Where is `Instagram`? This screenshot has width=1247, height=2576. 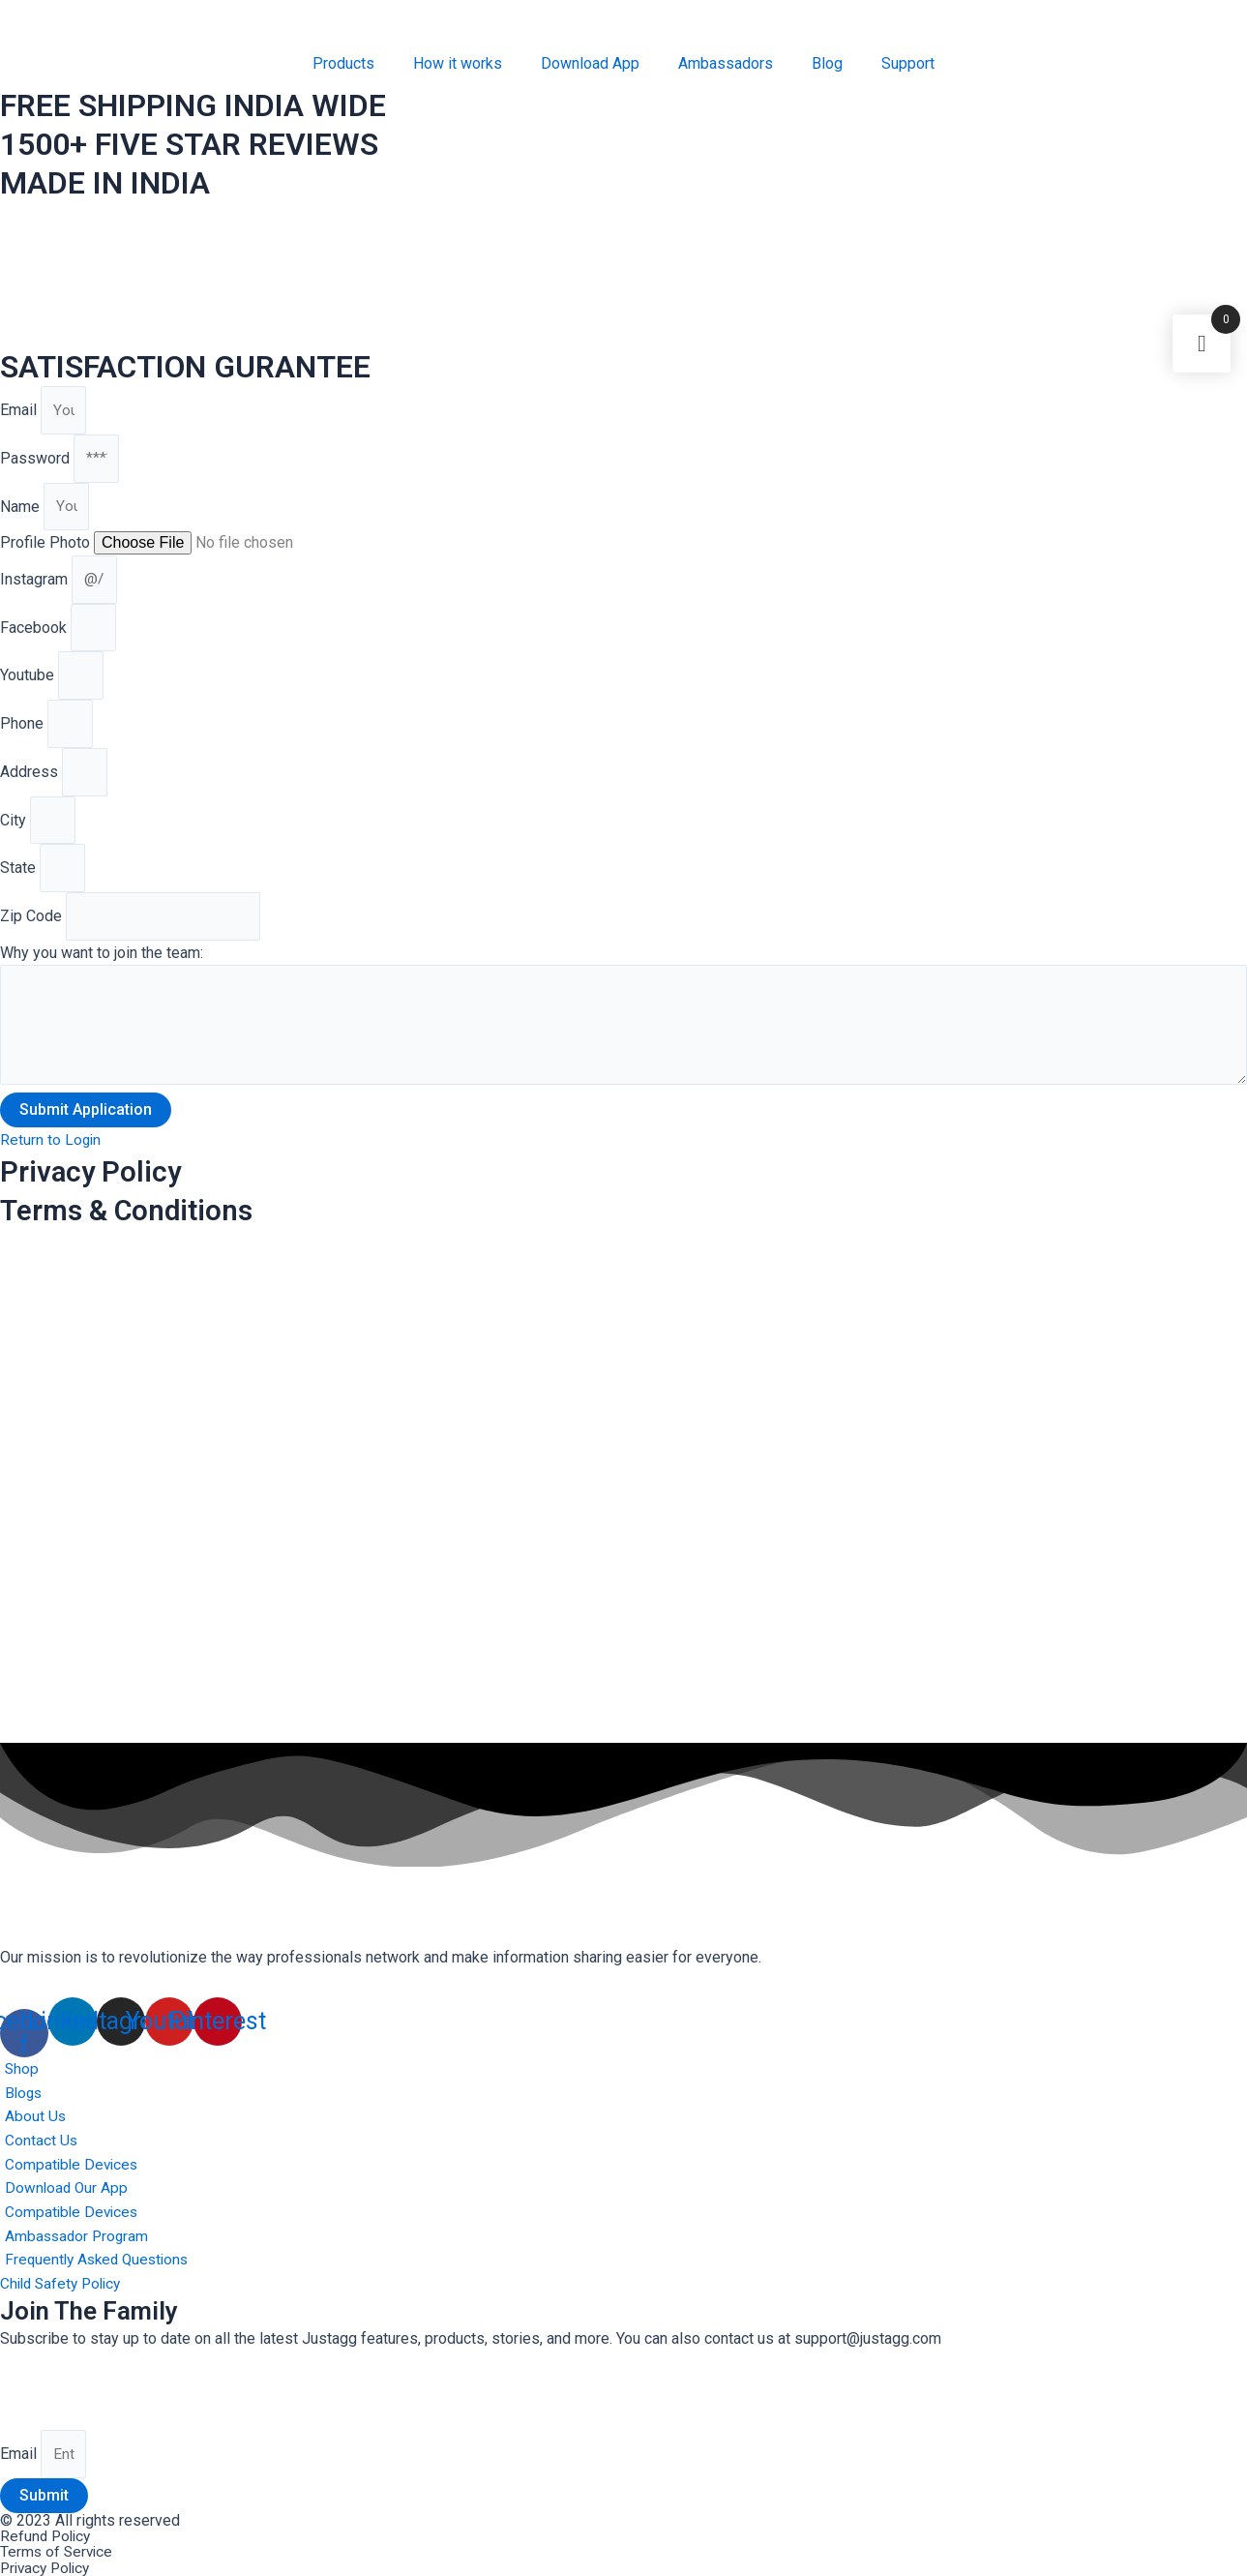 Instagram is located at coordinates (36, 585).